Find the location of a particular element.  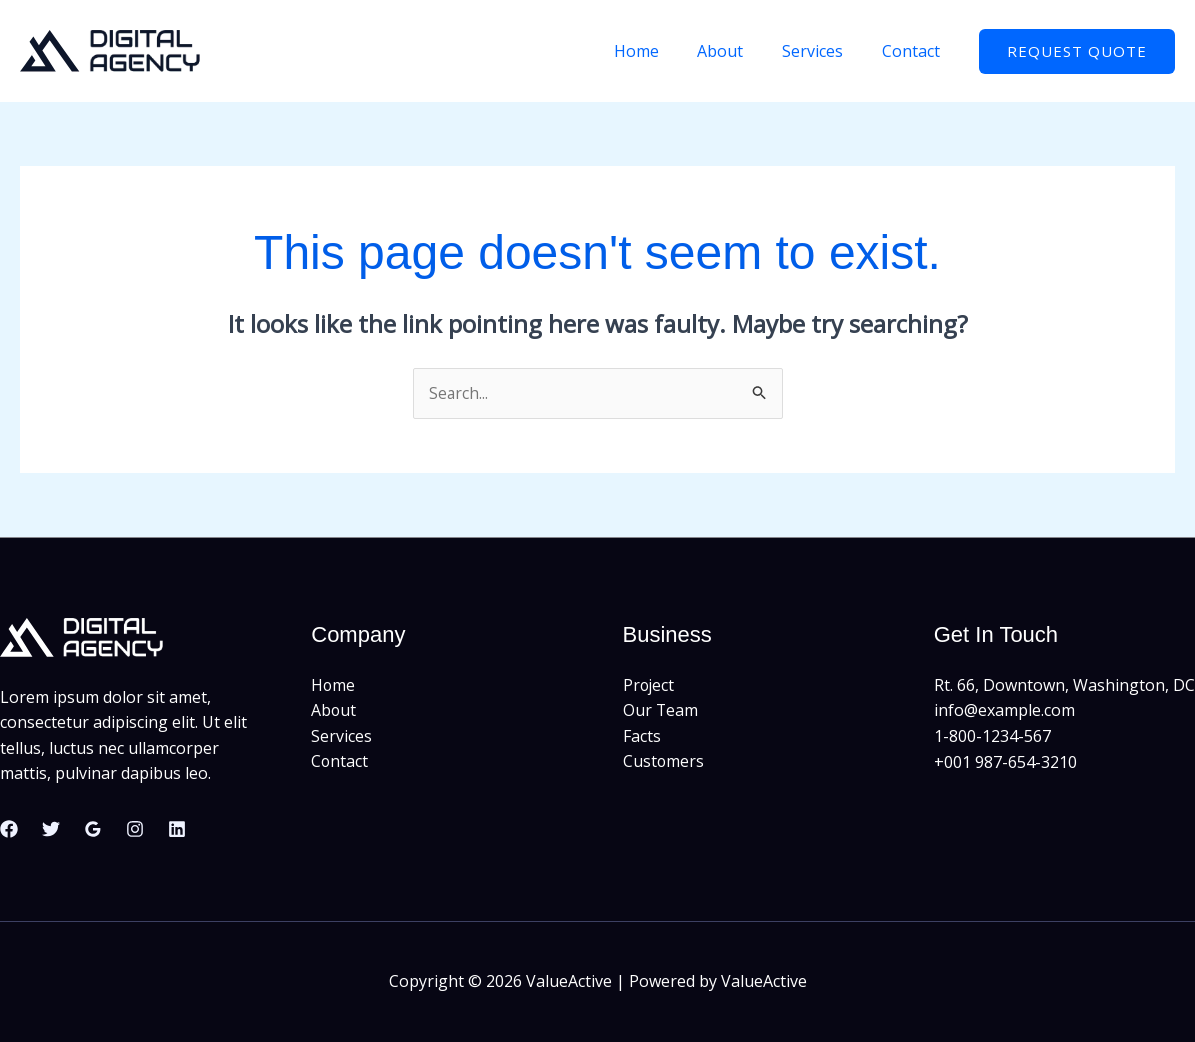

Customers is located at coordinates (664, 762).